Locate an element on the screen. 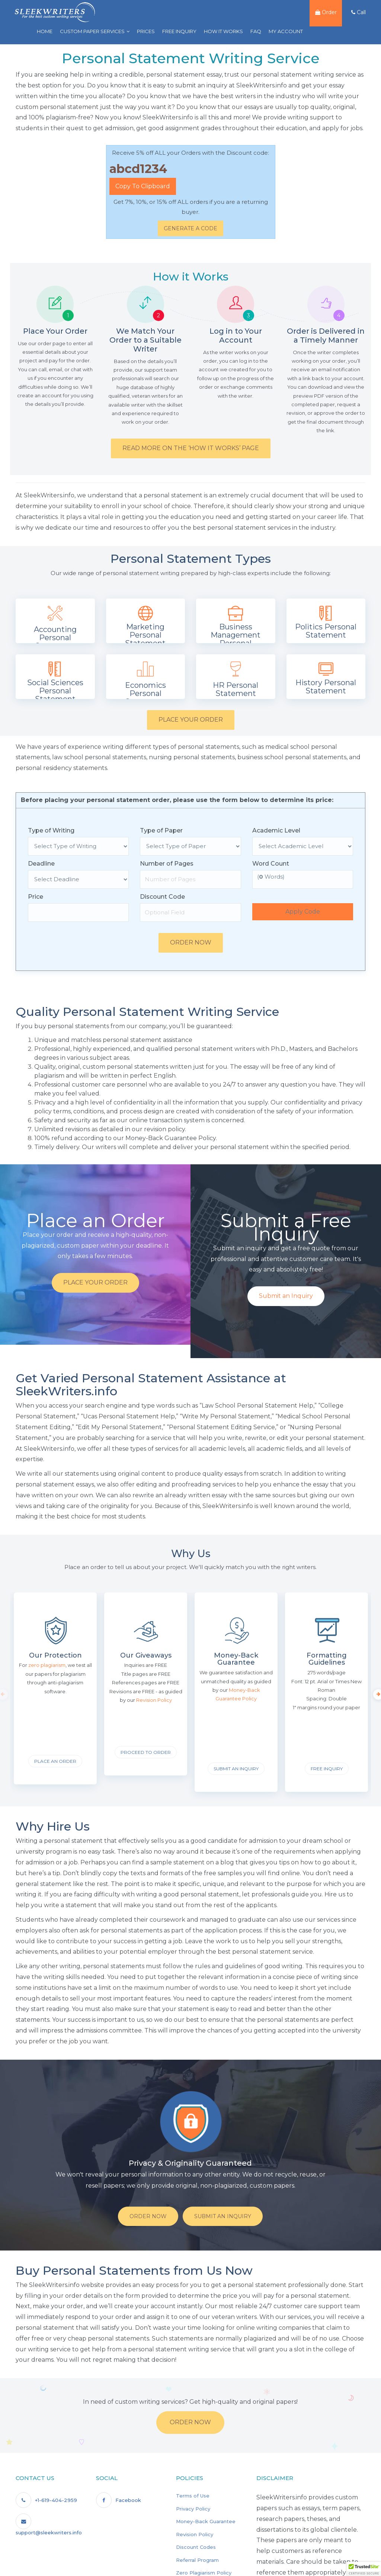 Image resolution: width=381 pixels, height=2576 pixels. [button] is located at coordinates (364, 2569).